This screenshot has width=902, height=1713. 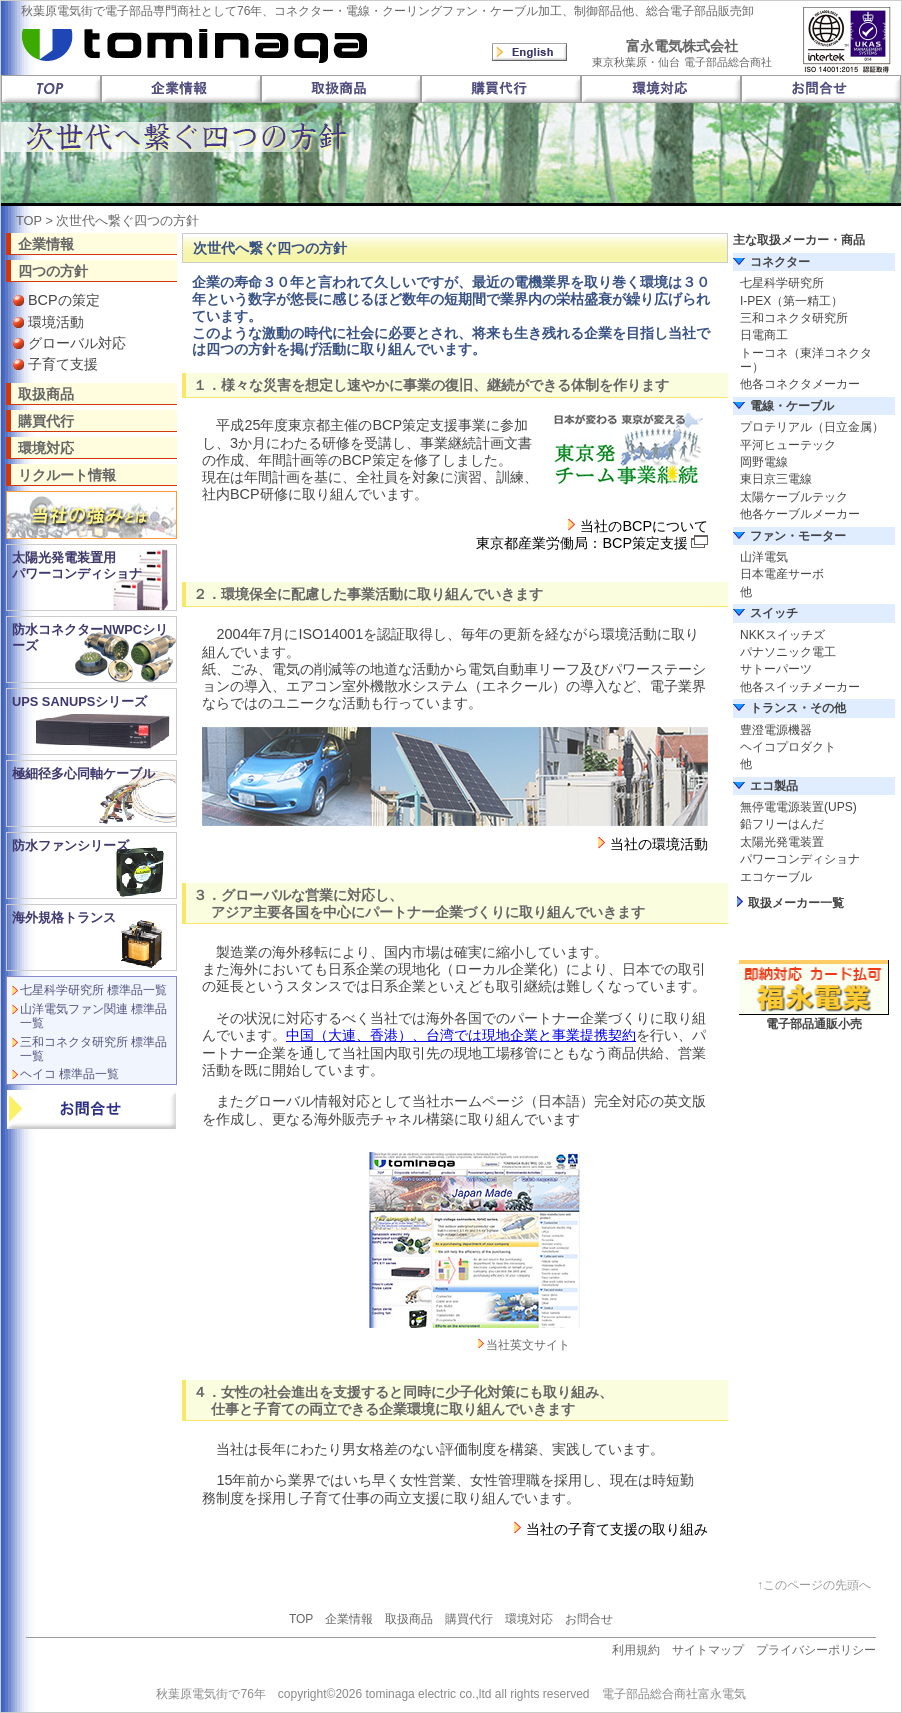 What do you see at coordinates (776, 479) in the screenshot?
I see `東日京三電線` at bounding box center [776, 479].